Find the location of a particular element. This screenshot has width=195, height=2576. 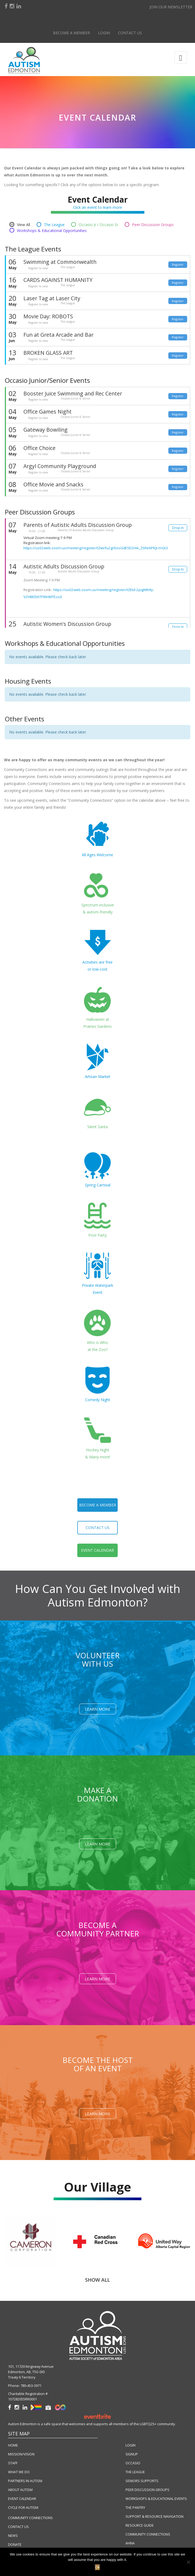

[No] is located at coordinates (188, 2562).